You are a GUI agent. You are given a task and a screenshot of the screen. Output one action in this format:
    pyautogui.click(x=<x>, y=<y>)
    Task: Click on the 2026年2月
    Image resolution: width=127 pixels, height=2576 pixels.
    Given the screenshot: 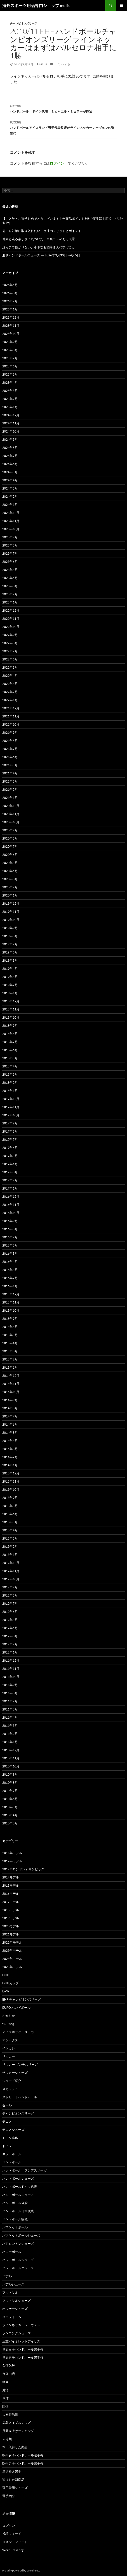 What is the action you would take?
    pyautogui.click(x=10, y=301)
    